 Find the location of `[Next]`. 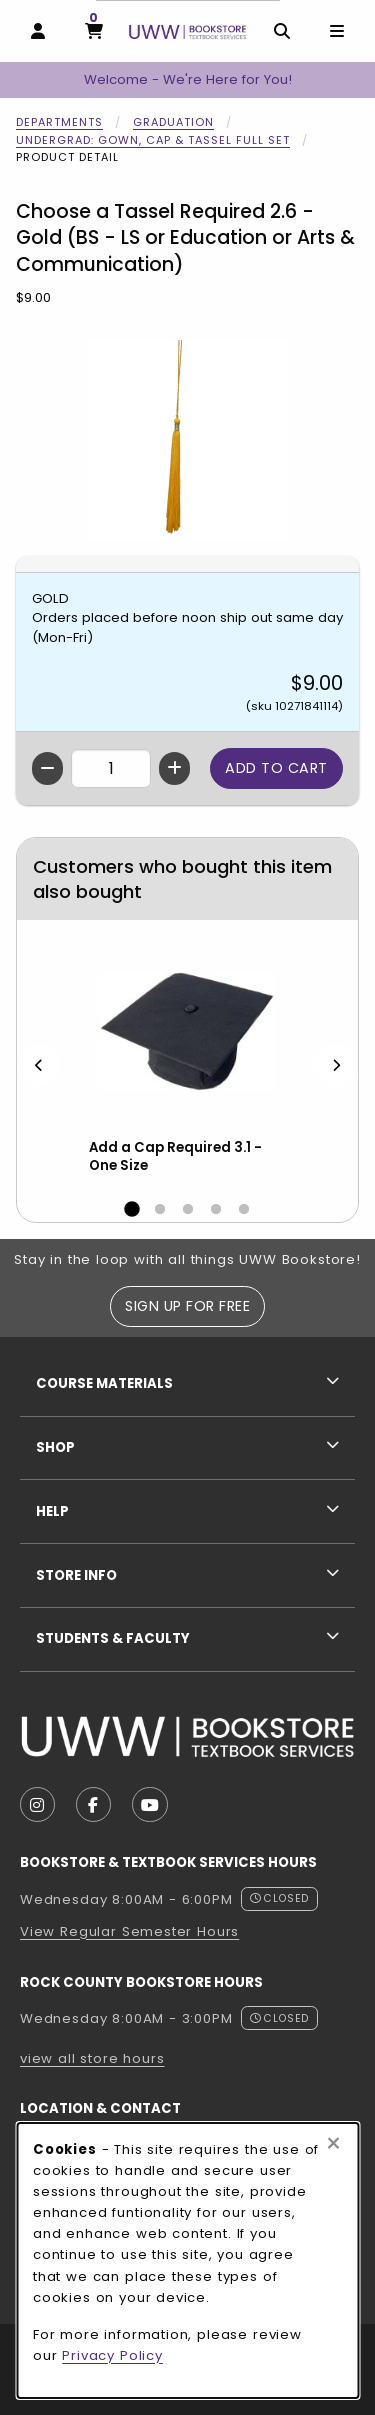

[Next] is located at coordinates (336, 1065).